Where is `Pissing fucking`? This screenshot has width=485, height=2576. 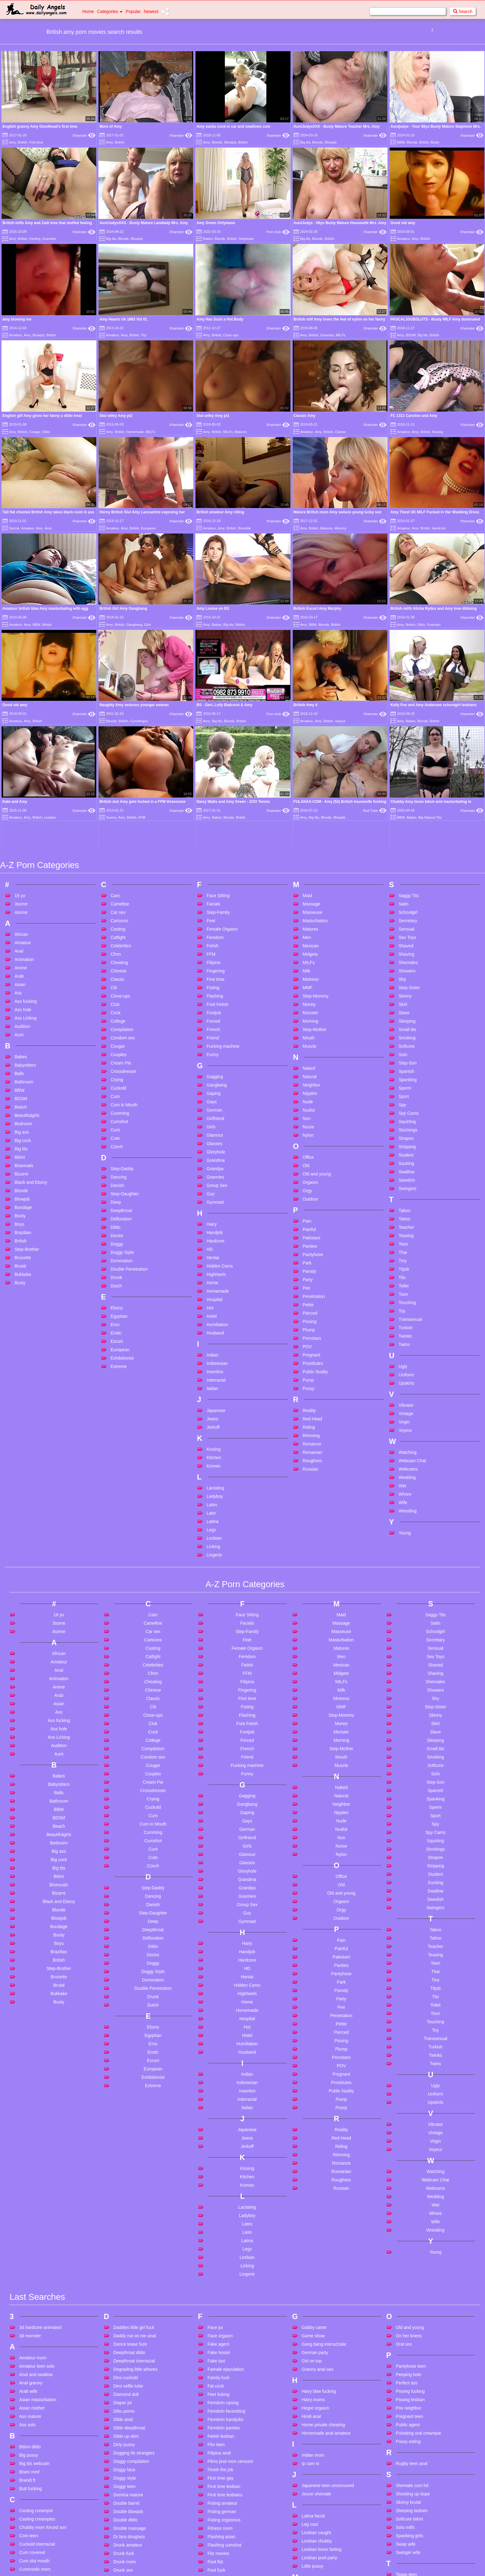
Pissing fucking is located at coordinates (410, 2202).